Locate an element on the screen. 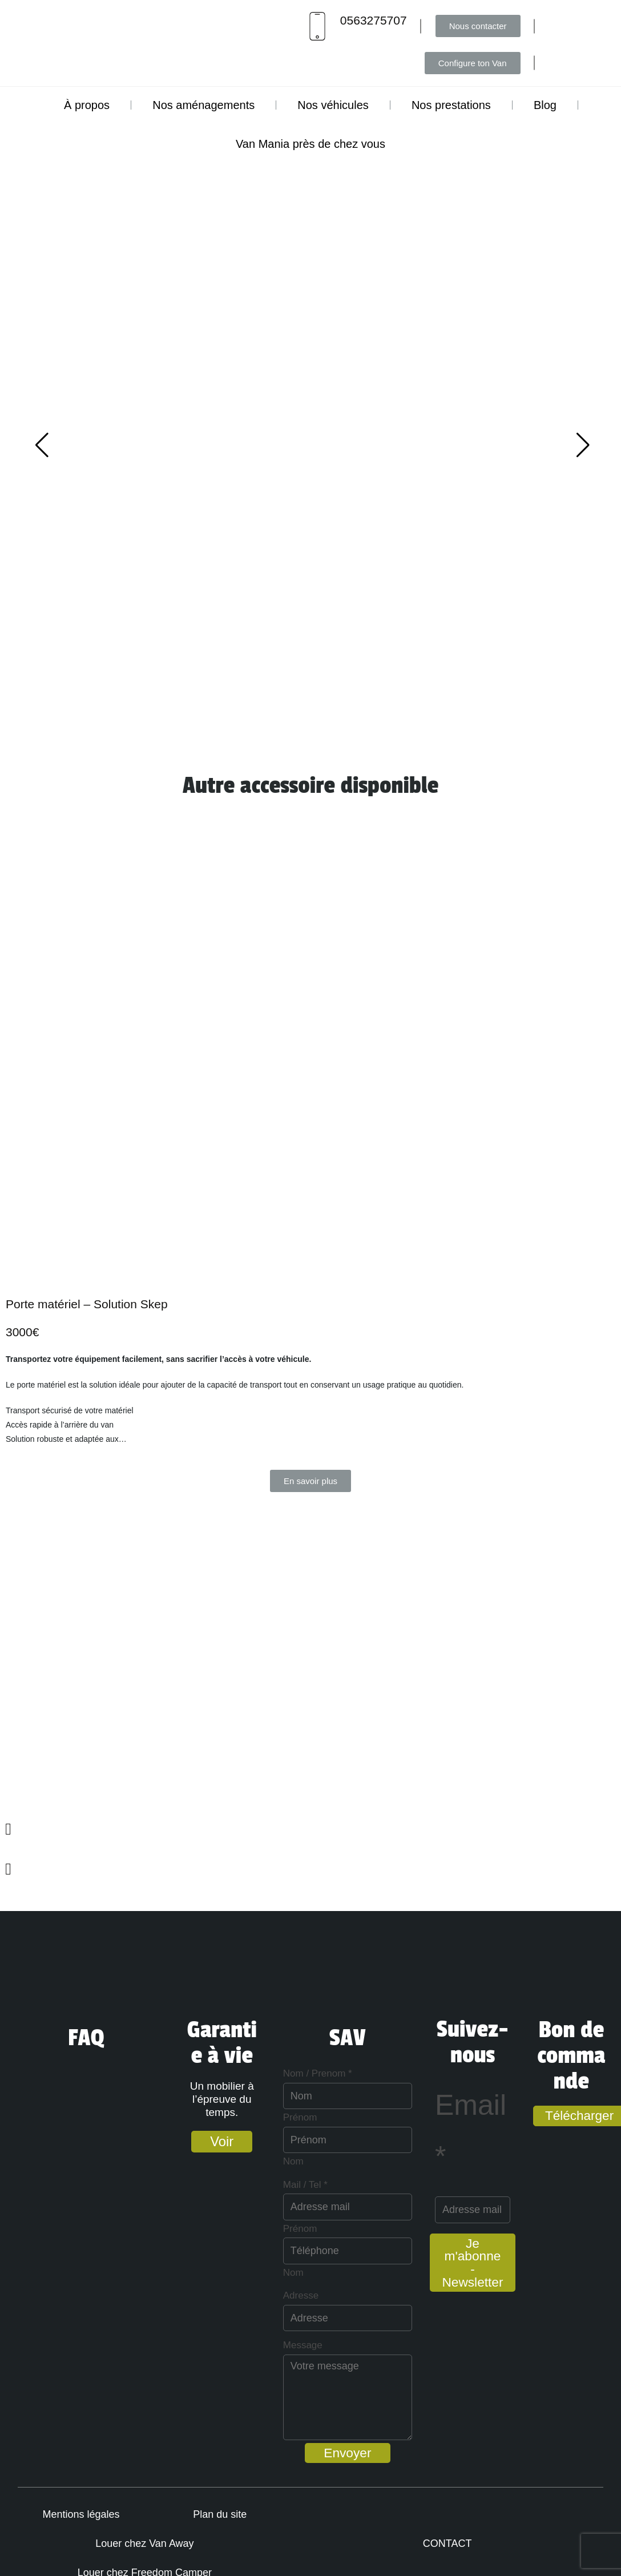  Je m'abonne - Newsletter is located at coordinates (471, 2265).